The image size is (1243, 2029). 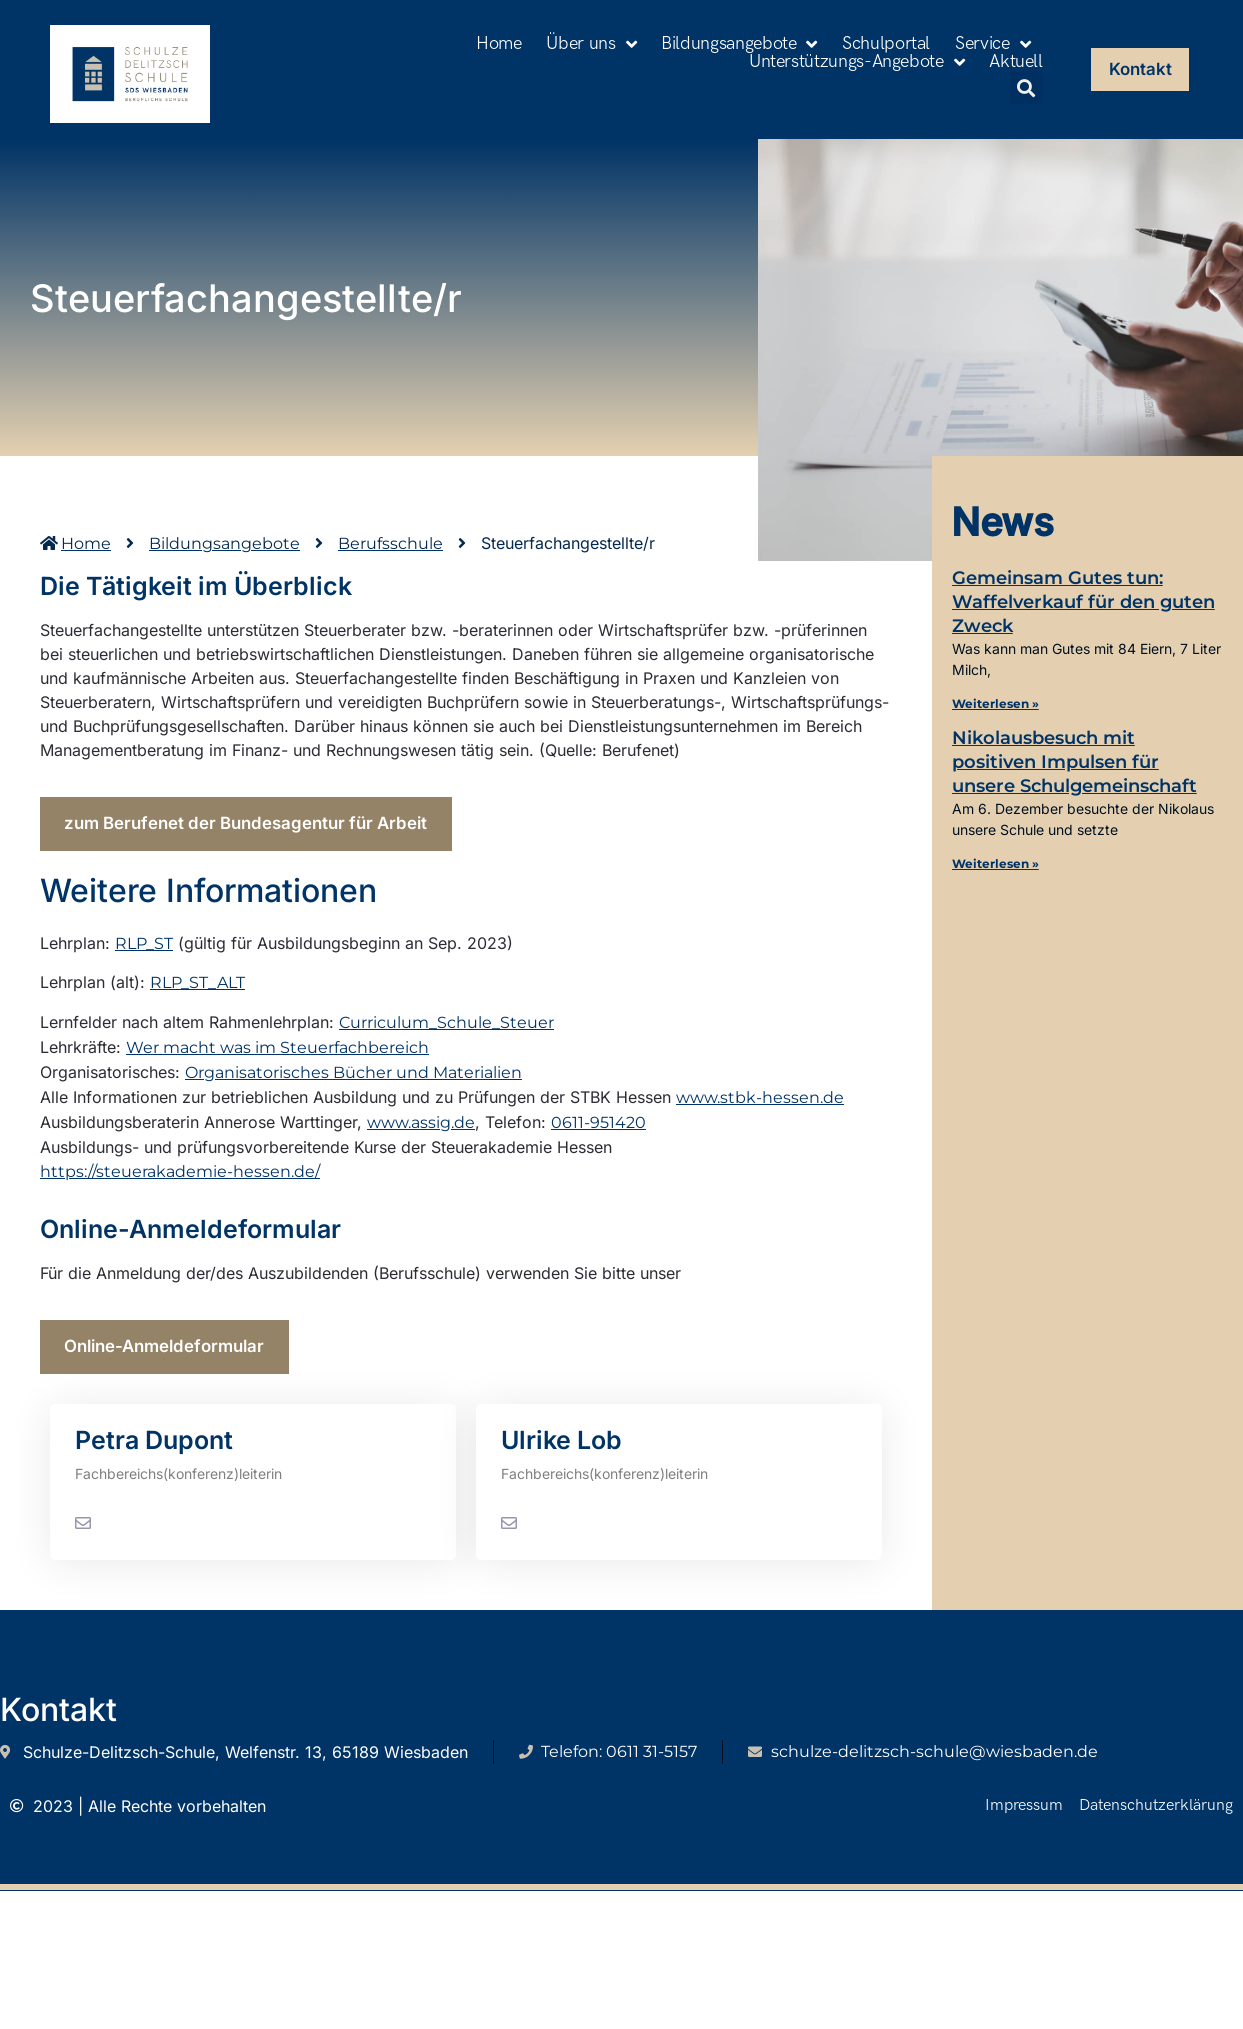 What do you see at coordinates (591, 44) in the screenshot?
I see `Über uns` at bounding box center [591, 44].